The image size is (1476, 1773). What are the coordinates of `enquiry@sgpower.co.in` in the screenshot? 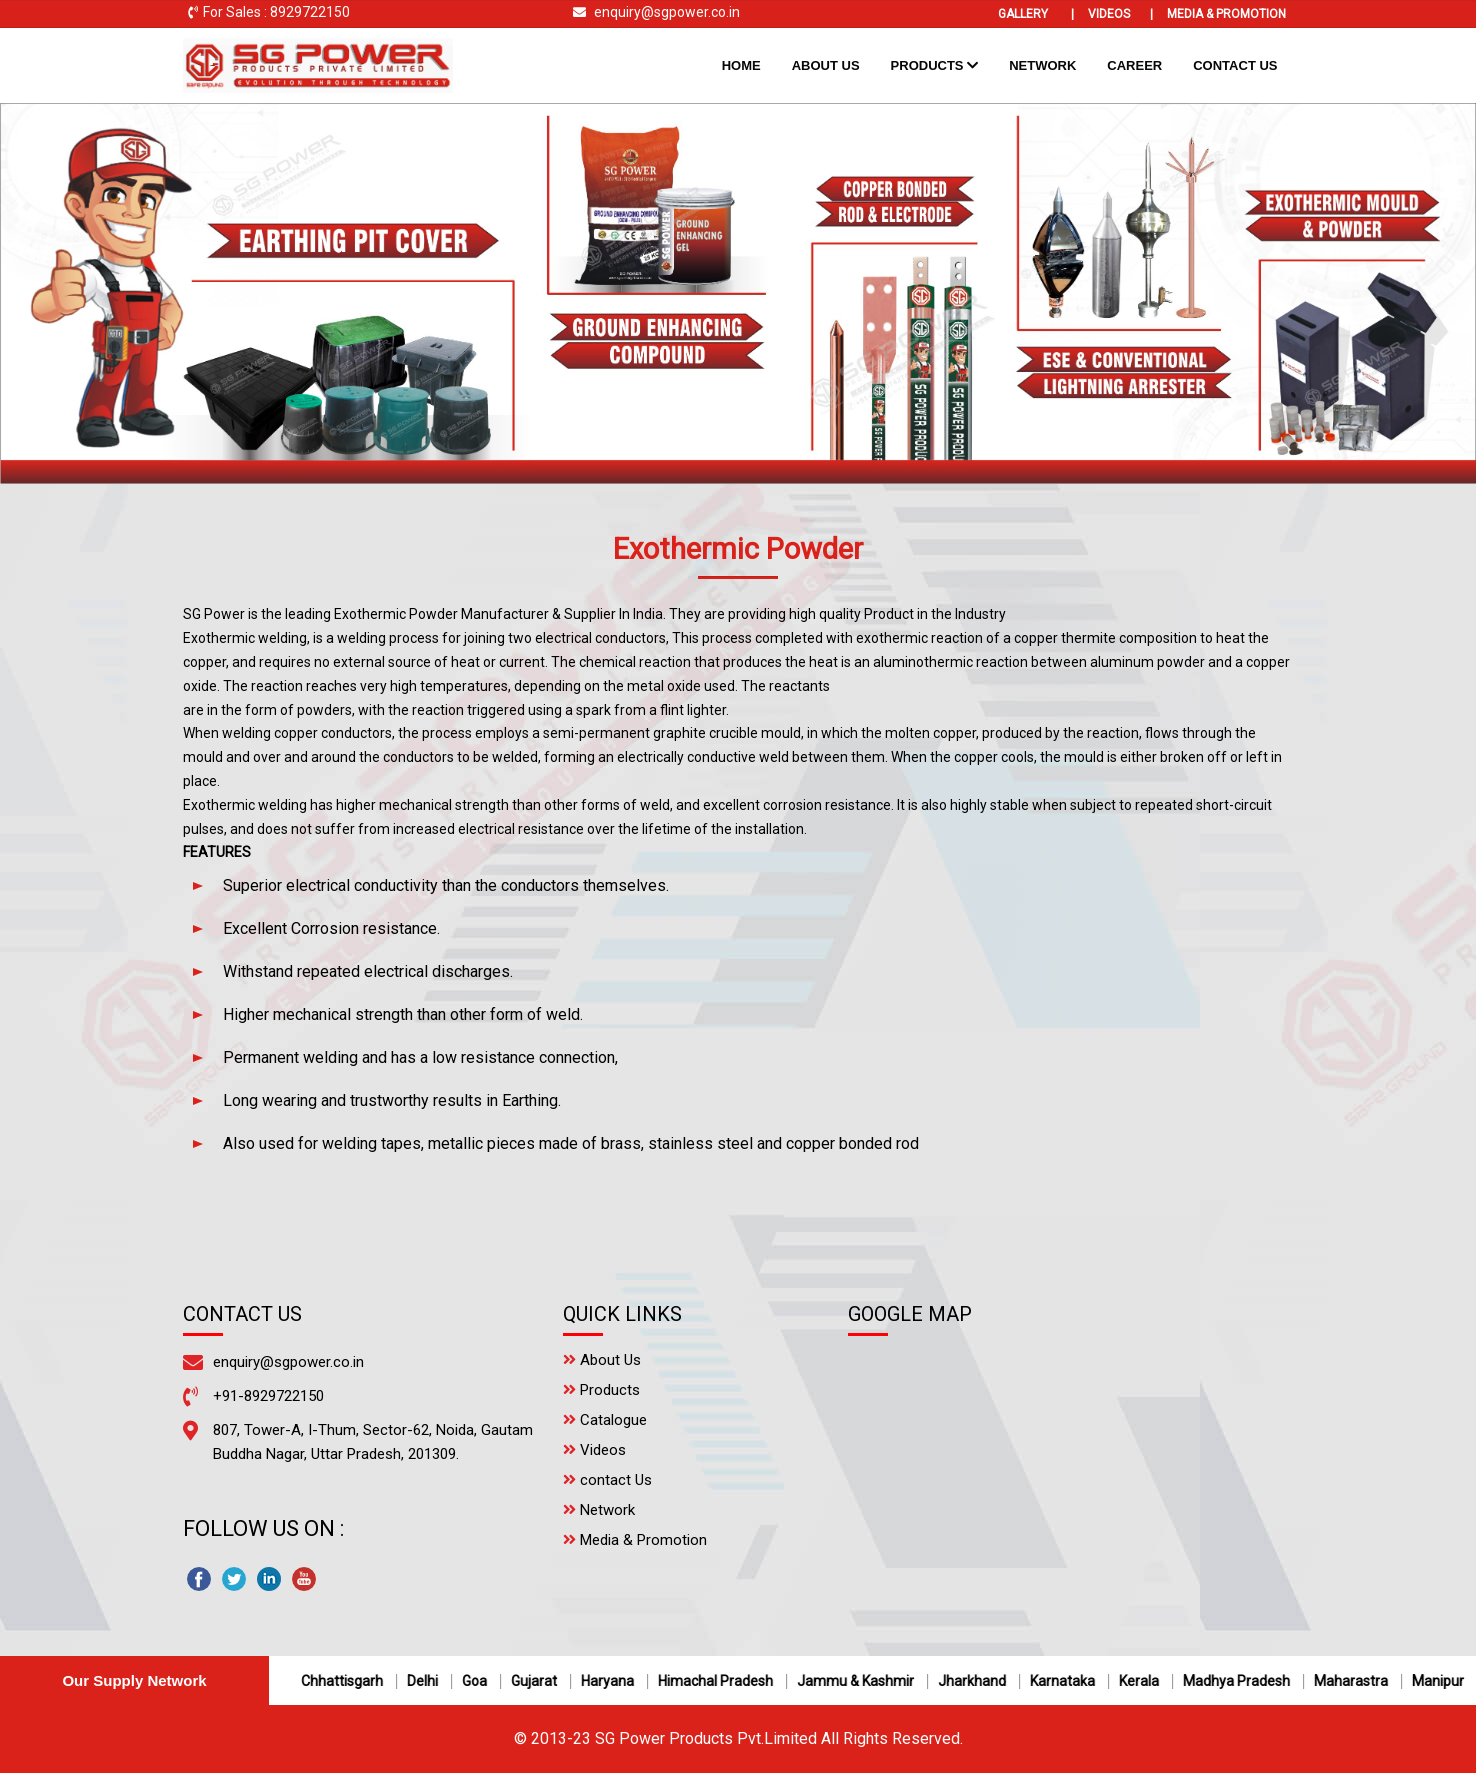 It's located at (667, 12).